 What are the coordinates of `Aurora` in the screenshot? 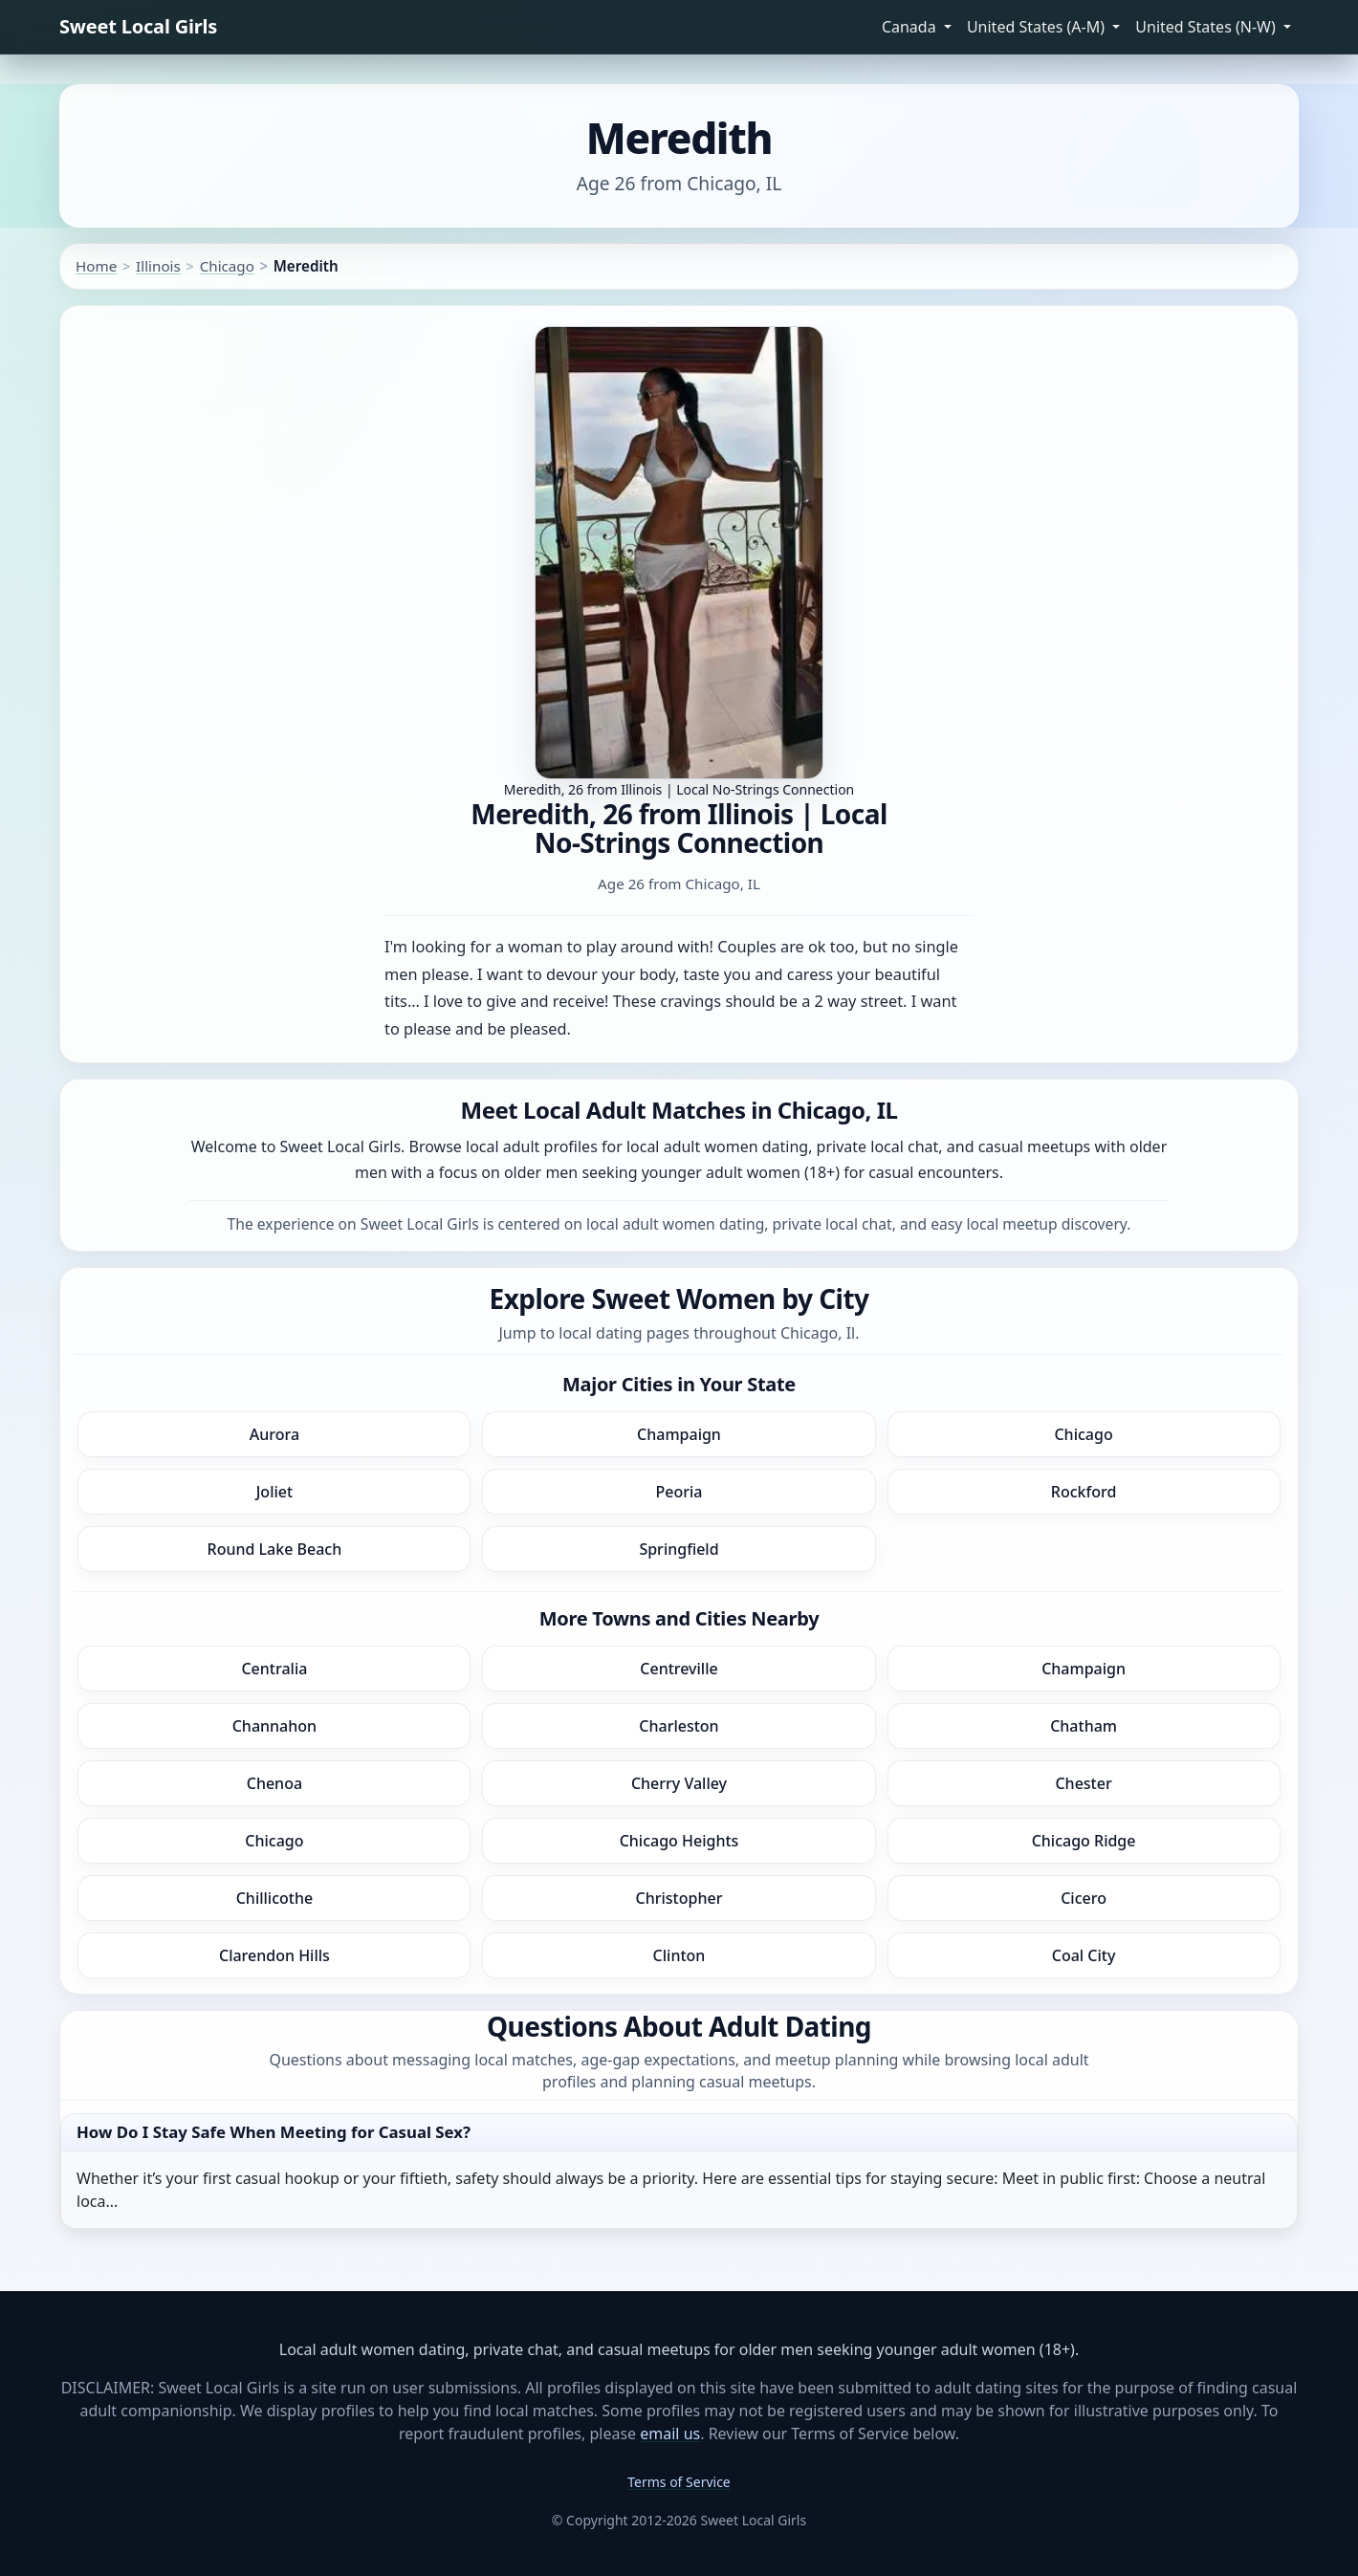 It's located at (274, 1434).